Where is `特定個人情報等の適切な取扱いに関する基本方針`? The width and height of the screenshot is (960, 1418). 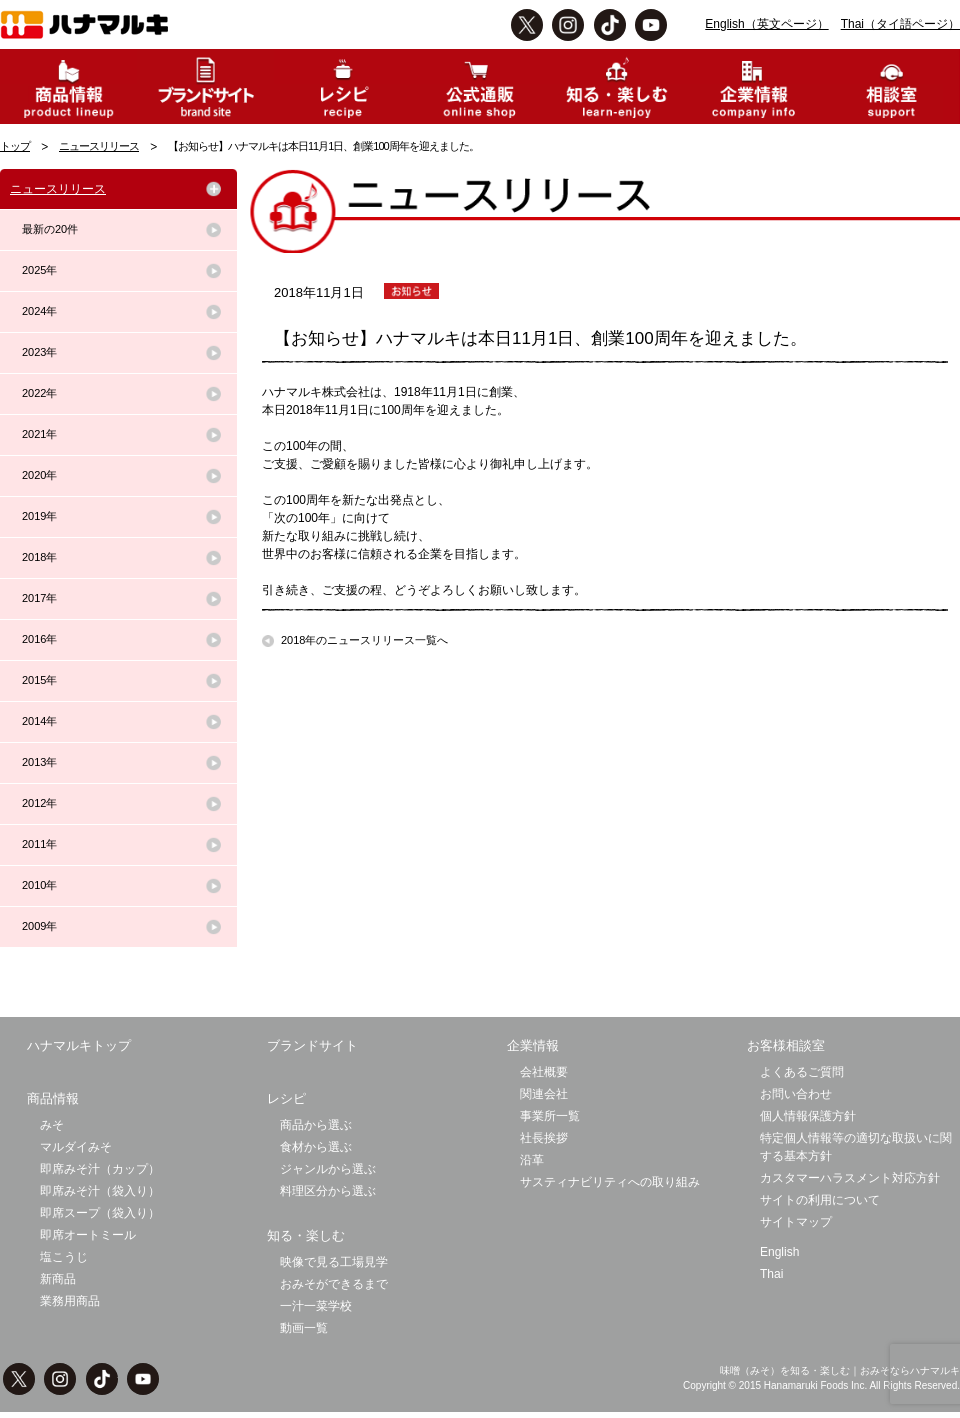 特定個人情報等の適切な取扱いに関する基本方針 is located at coordinates (856, 1147).